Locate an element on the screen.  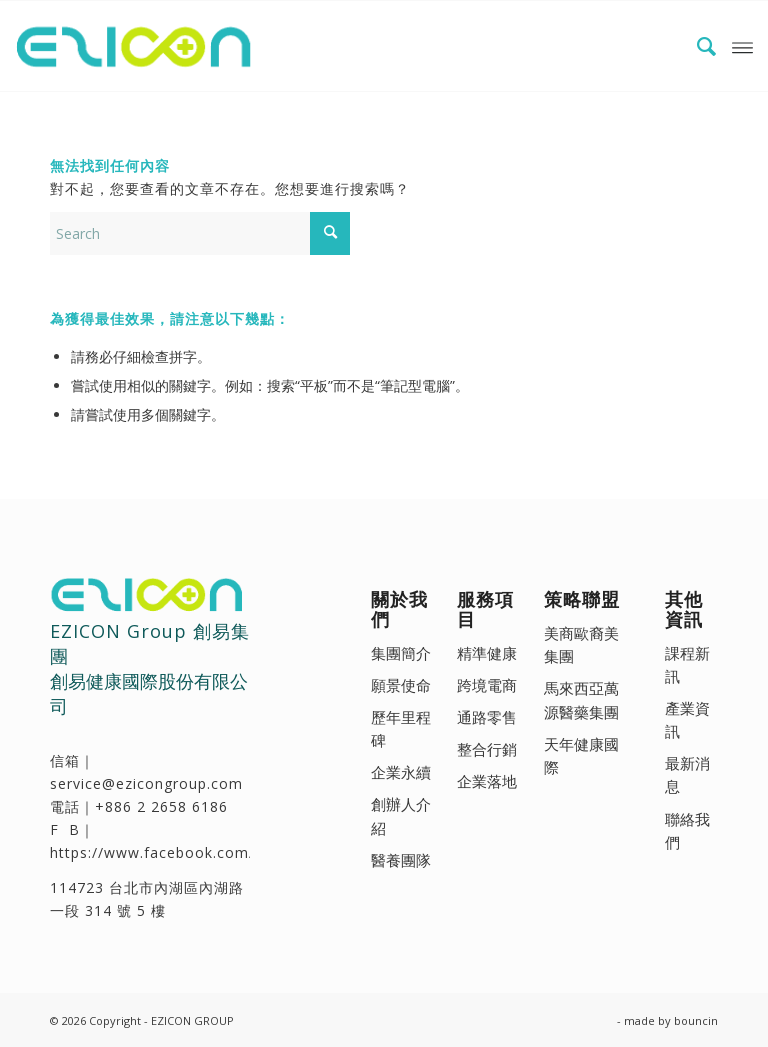
產業資訊 is located at coordinates (687, 719).